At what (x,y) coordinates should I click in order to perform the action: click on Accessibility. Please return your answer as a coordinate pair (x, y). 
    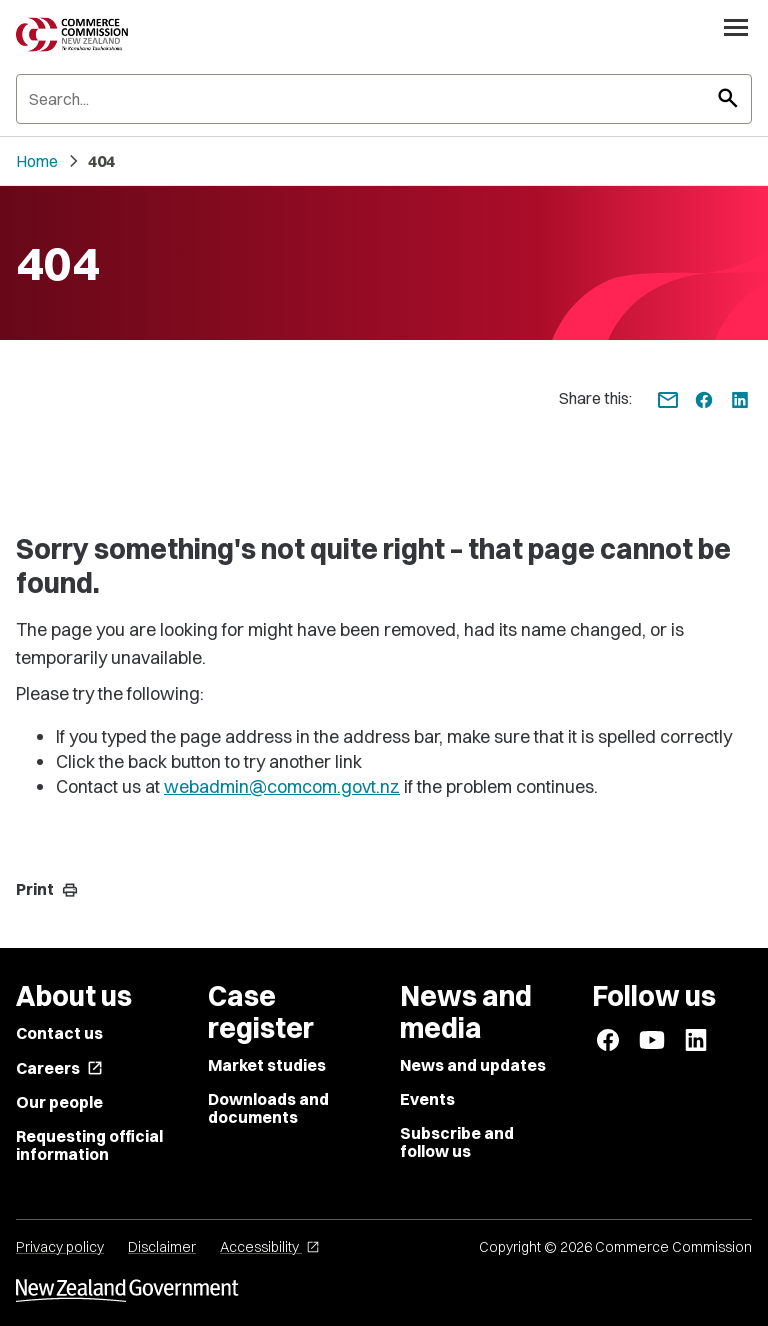
    Looking at the image, I should click on (270, 1247).